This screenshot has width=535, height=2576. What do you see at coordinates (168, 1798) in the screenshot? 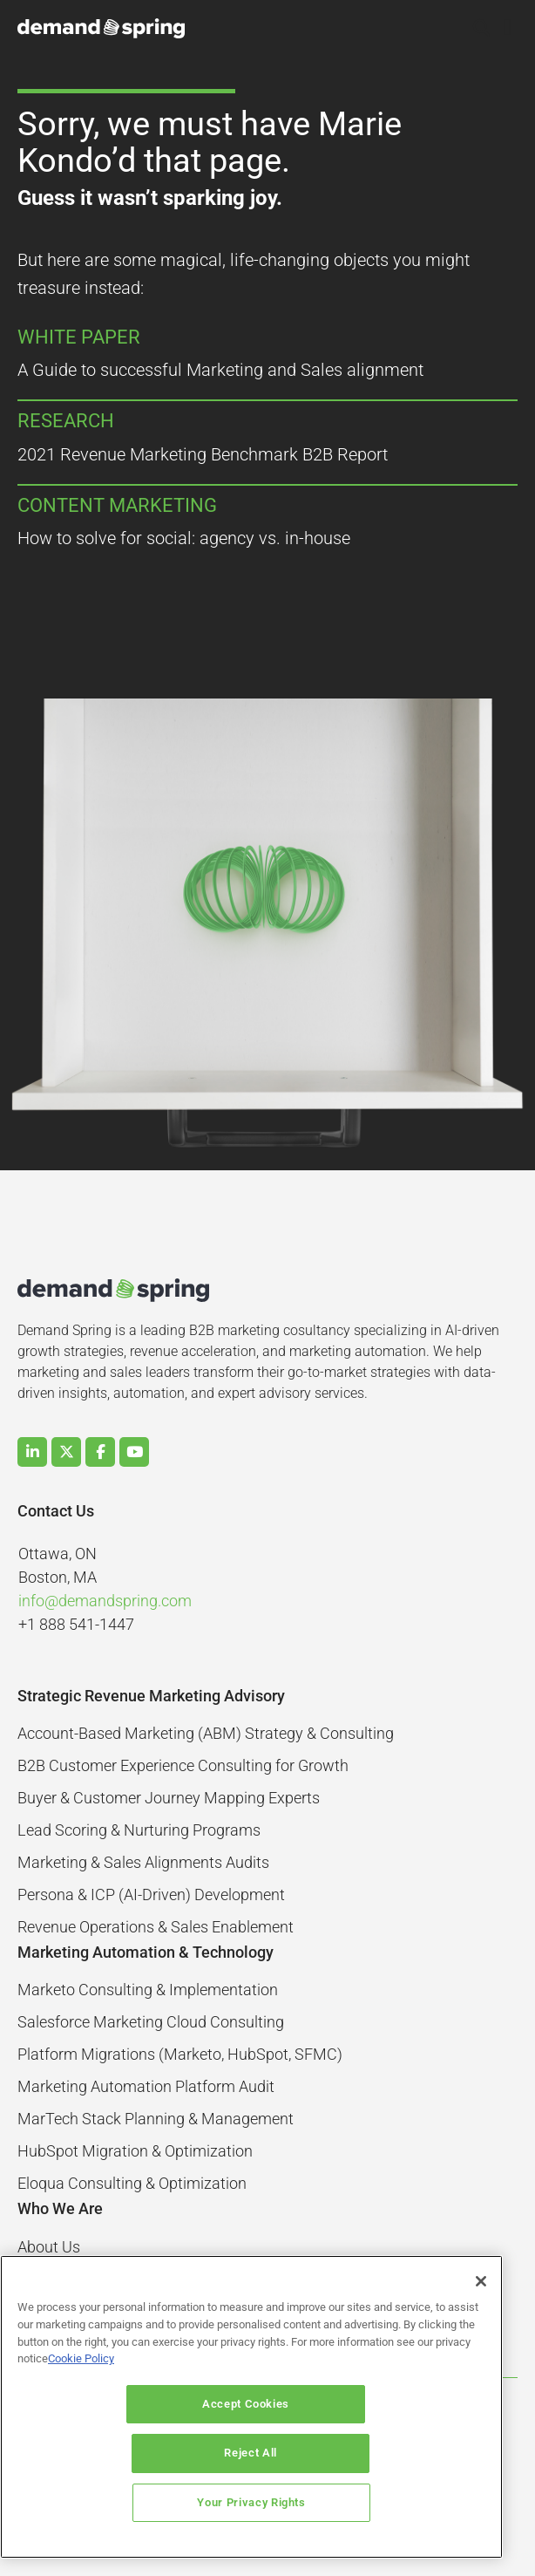
I see `Buyer & Customer Journey Mapping Experts` at bounding box center [168, 1798].